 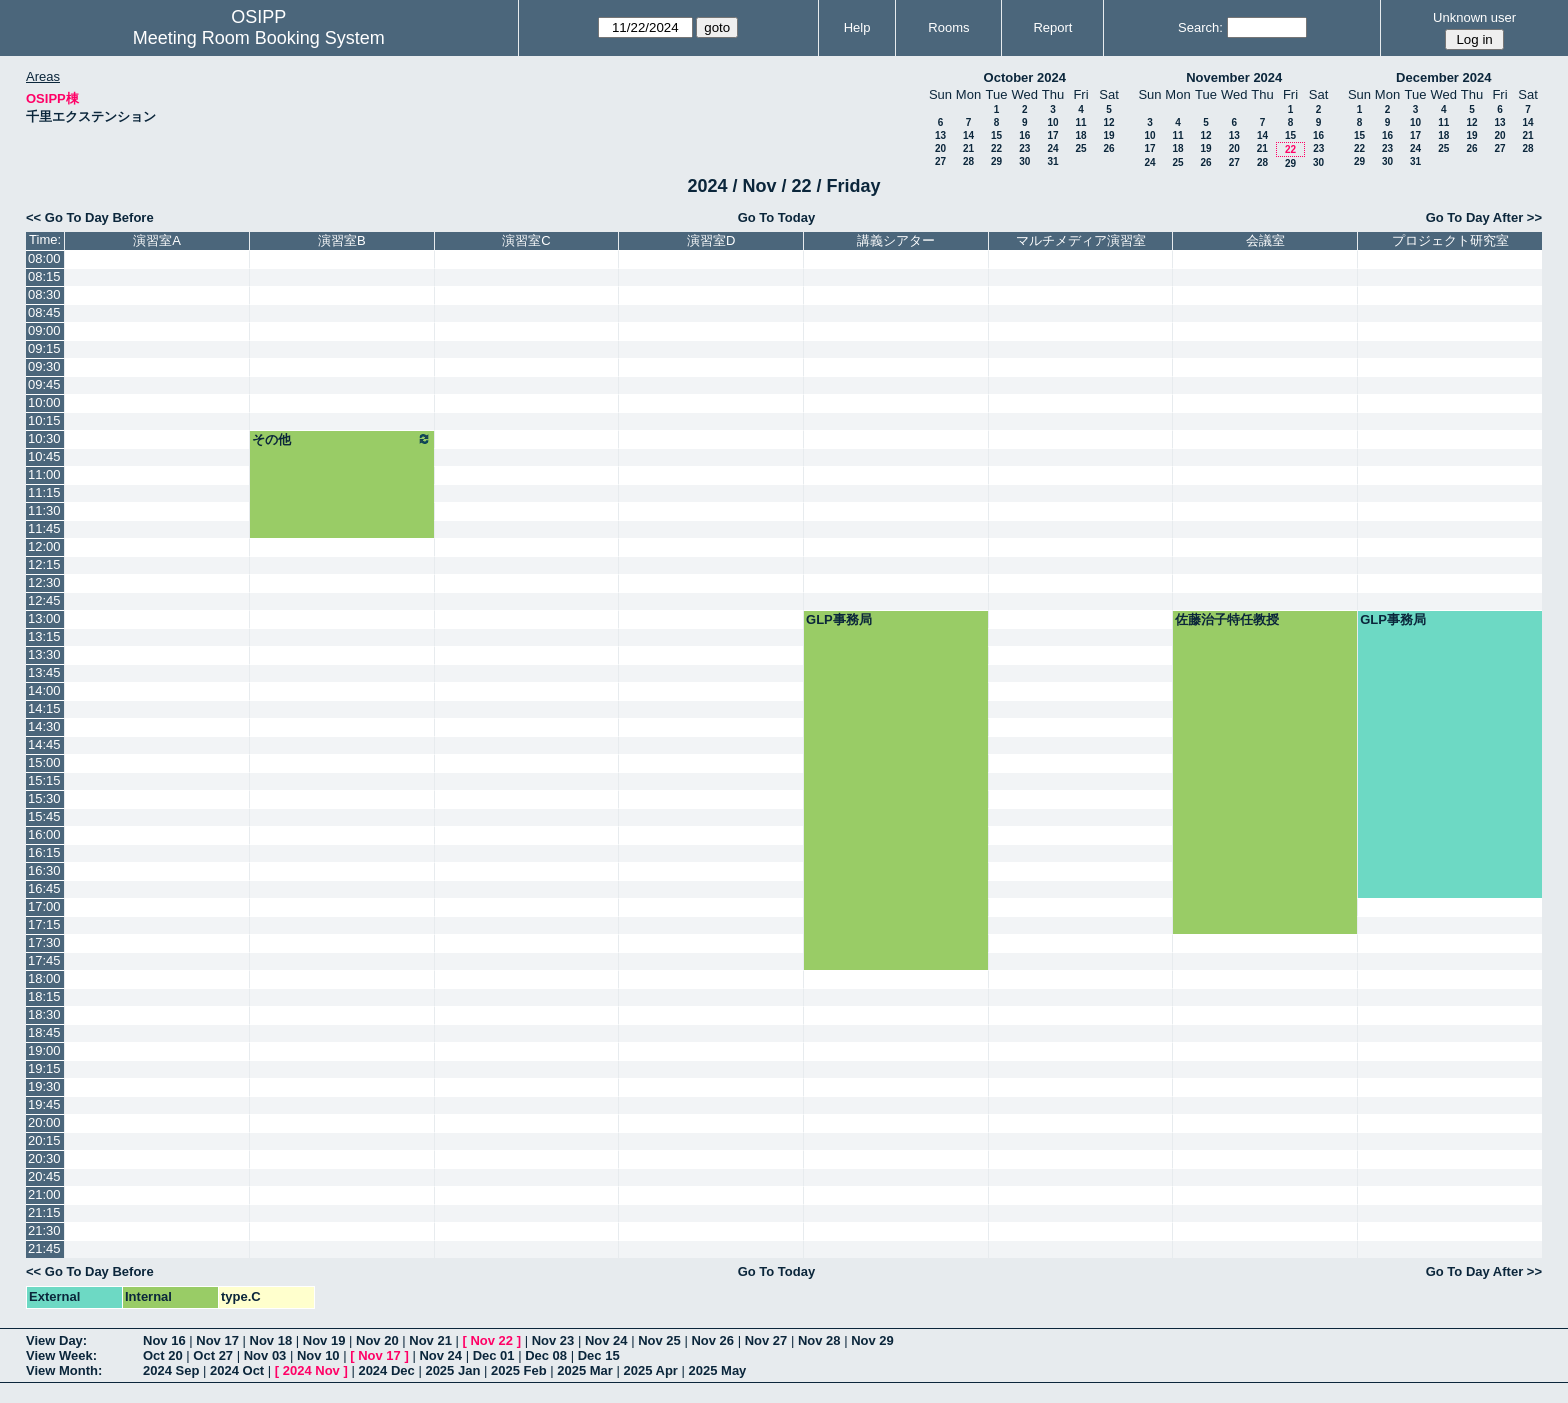 I want to click on 14, so click(x=968, y=135).